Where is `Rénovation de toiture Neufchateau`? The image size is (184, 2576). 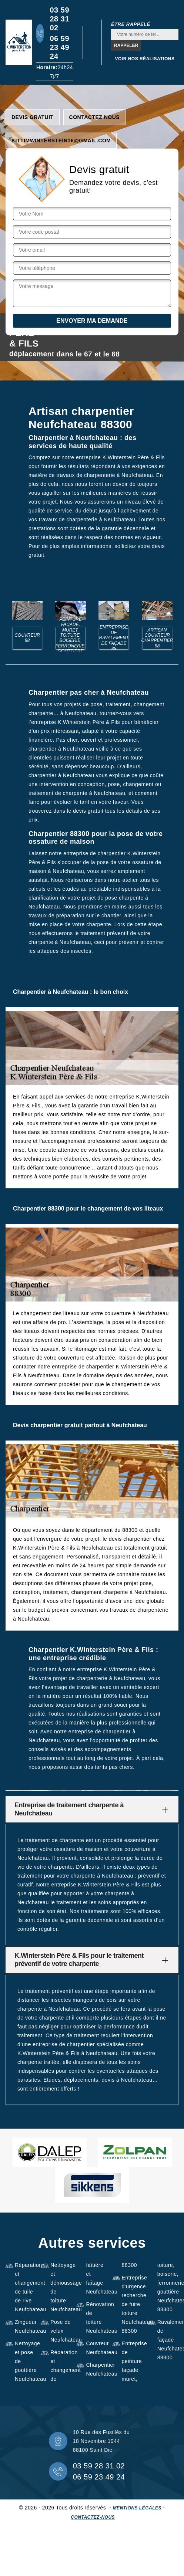
Rénovation de toiture Neufchateau is located at coordinates (96, 2317).